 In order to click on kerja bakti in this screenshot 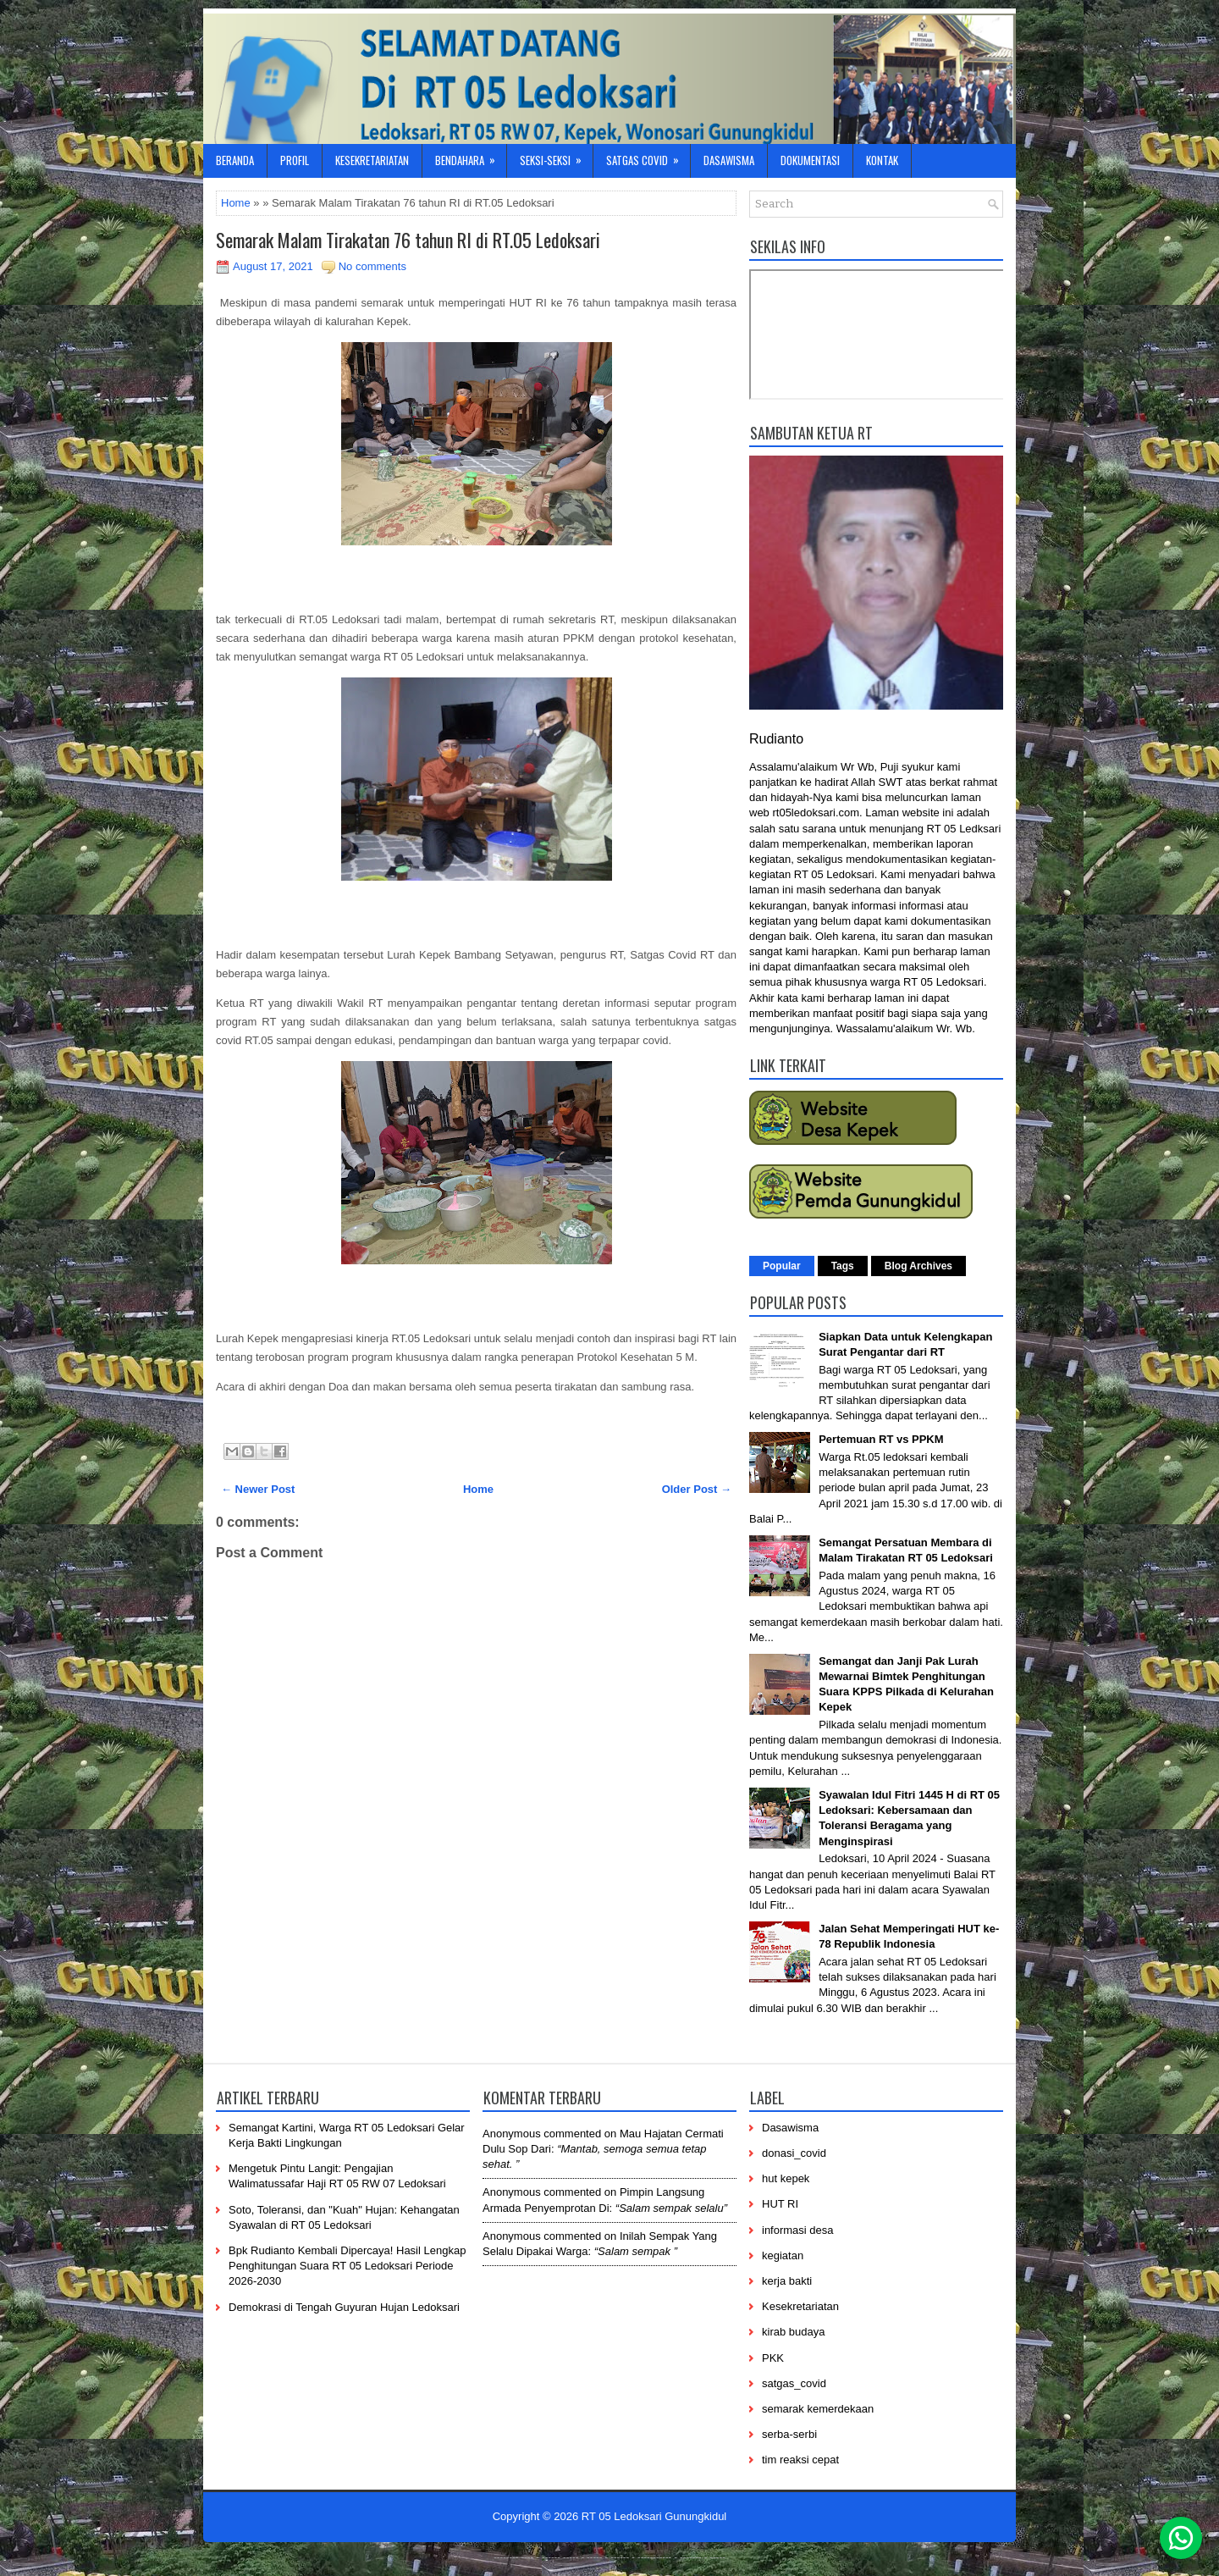, I will do `click(787, 2281)`.